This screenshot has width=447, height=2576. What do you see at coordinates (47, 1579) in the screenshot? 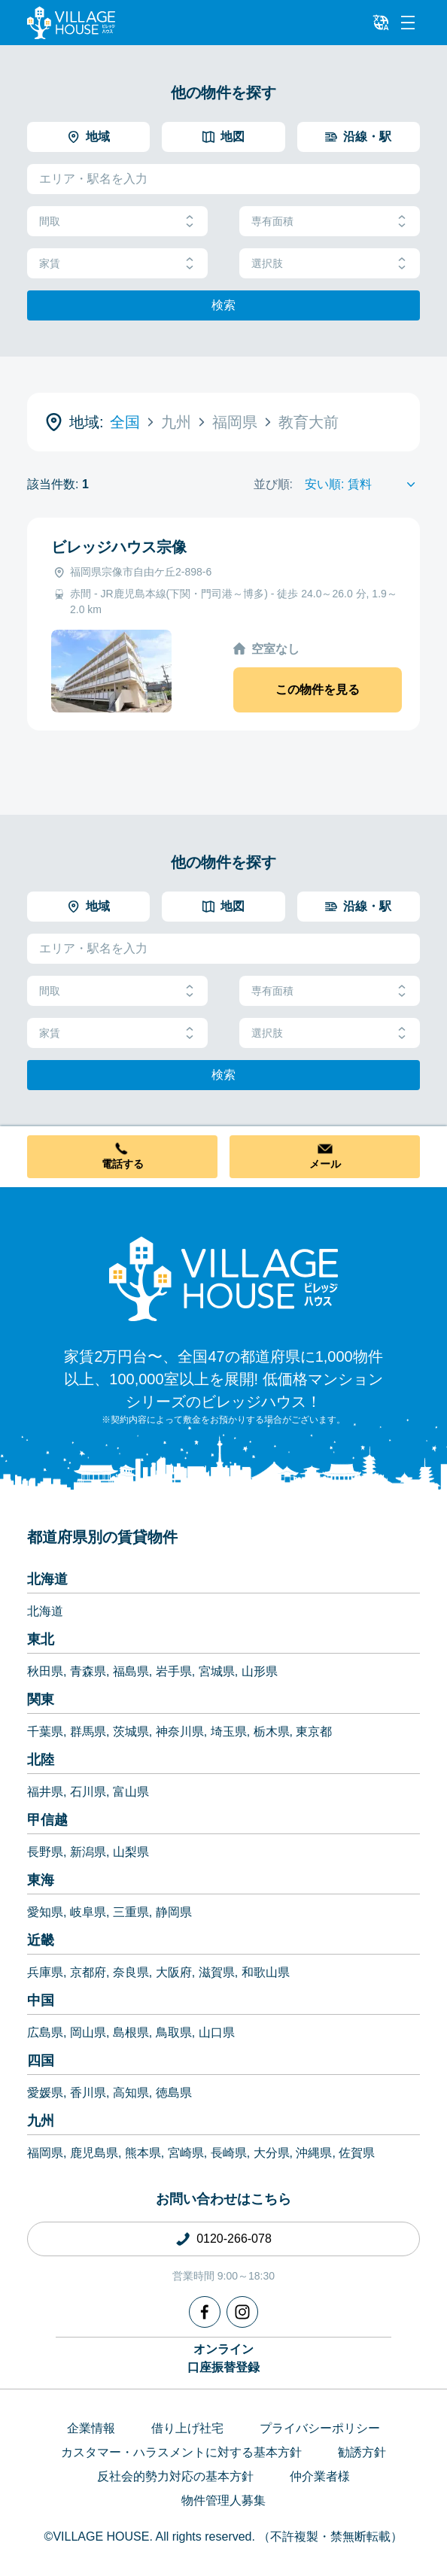
I see `北海道` at bounding box center [47, 1579].